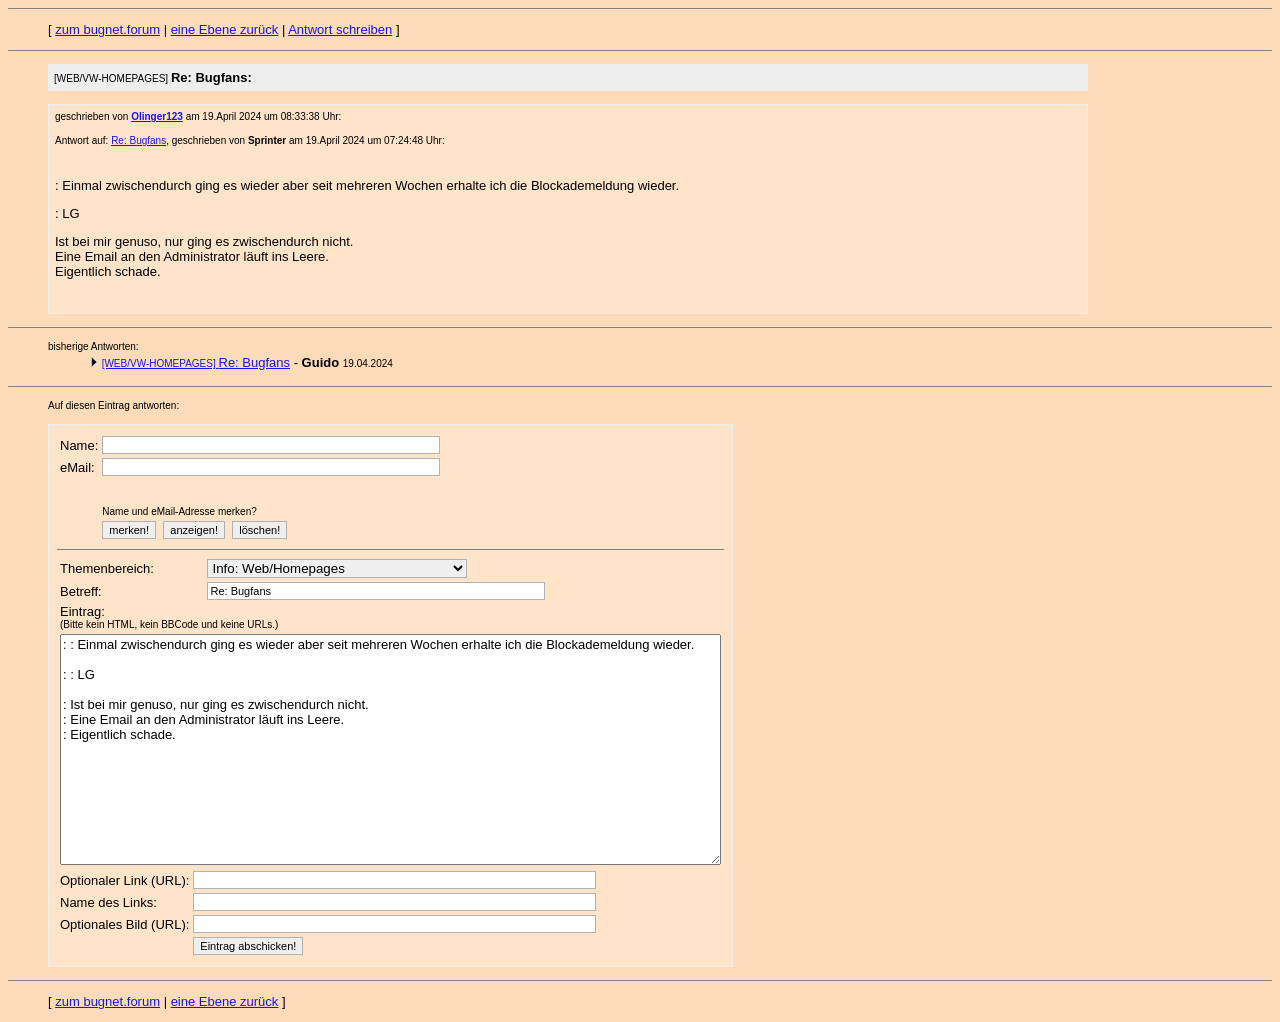 This screenshot has height=1022, width=1280. What do you see at coordinates (138, 140) in the screenshot?
I see `Re: Bugfans` at bounding box center [138, 140].